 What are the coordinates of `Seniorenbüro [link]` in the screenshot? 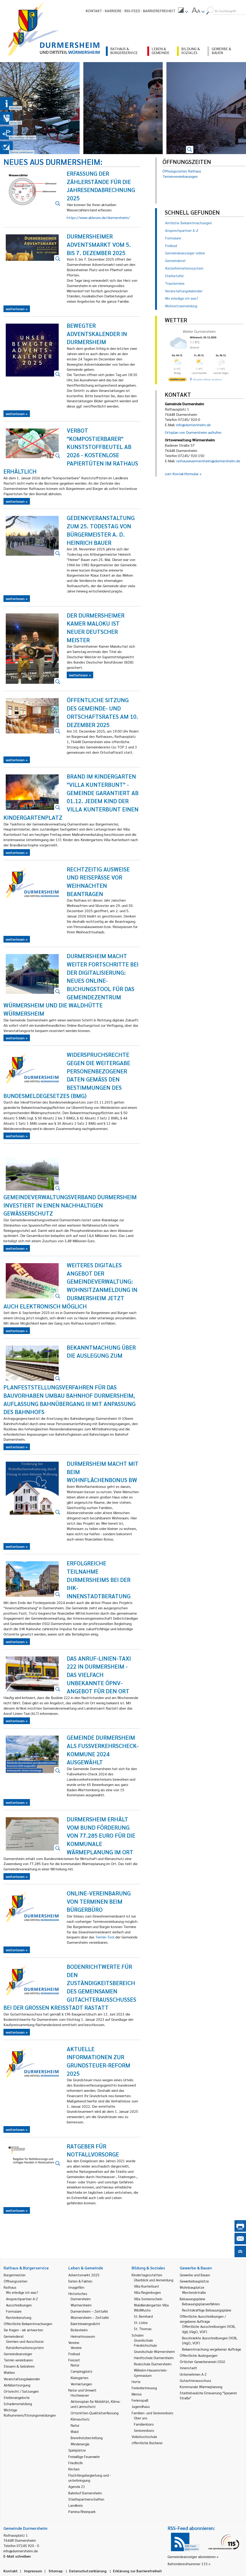 It's located at (144, 2430).